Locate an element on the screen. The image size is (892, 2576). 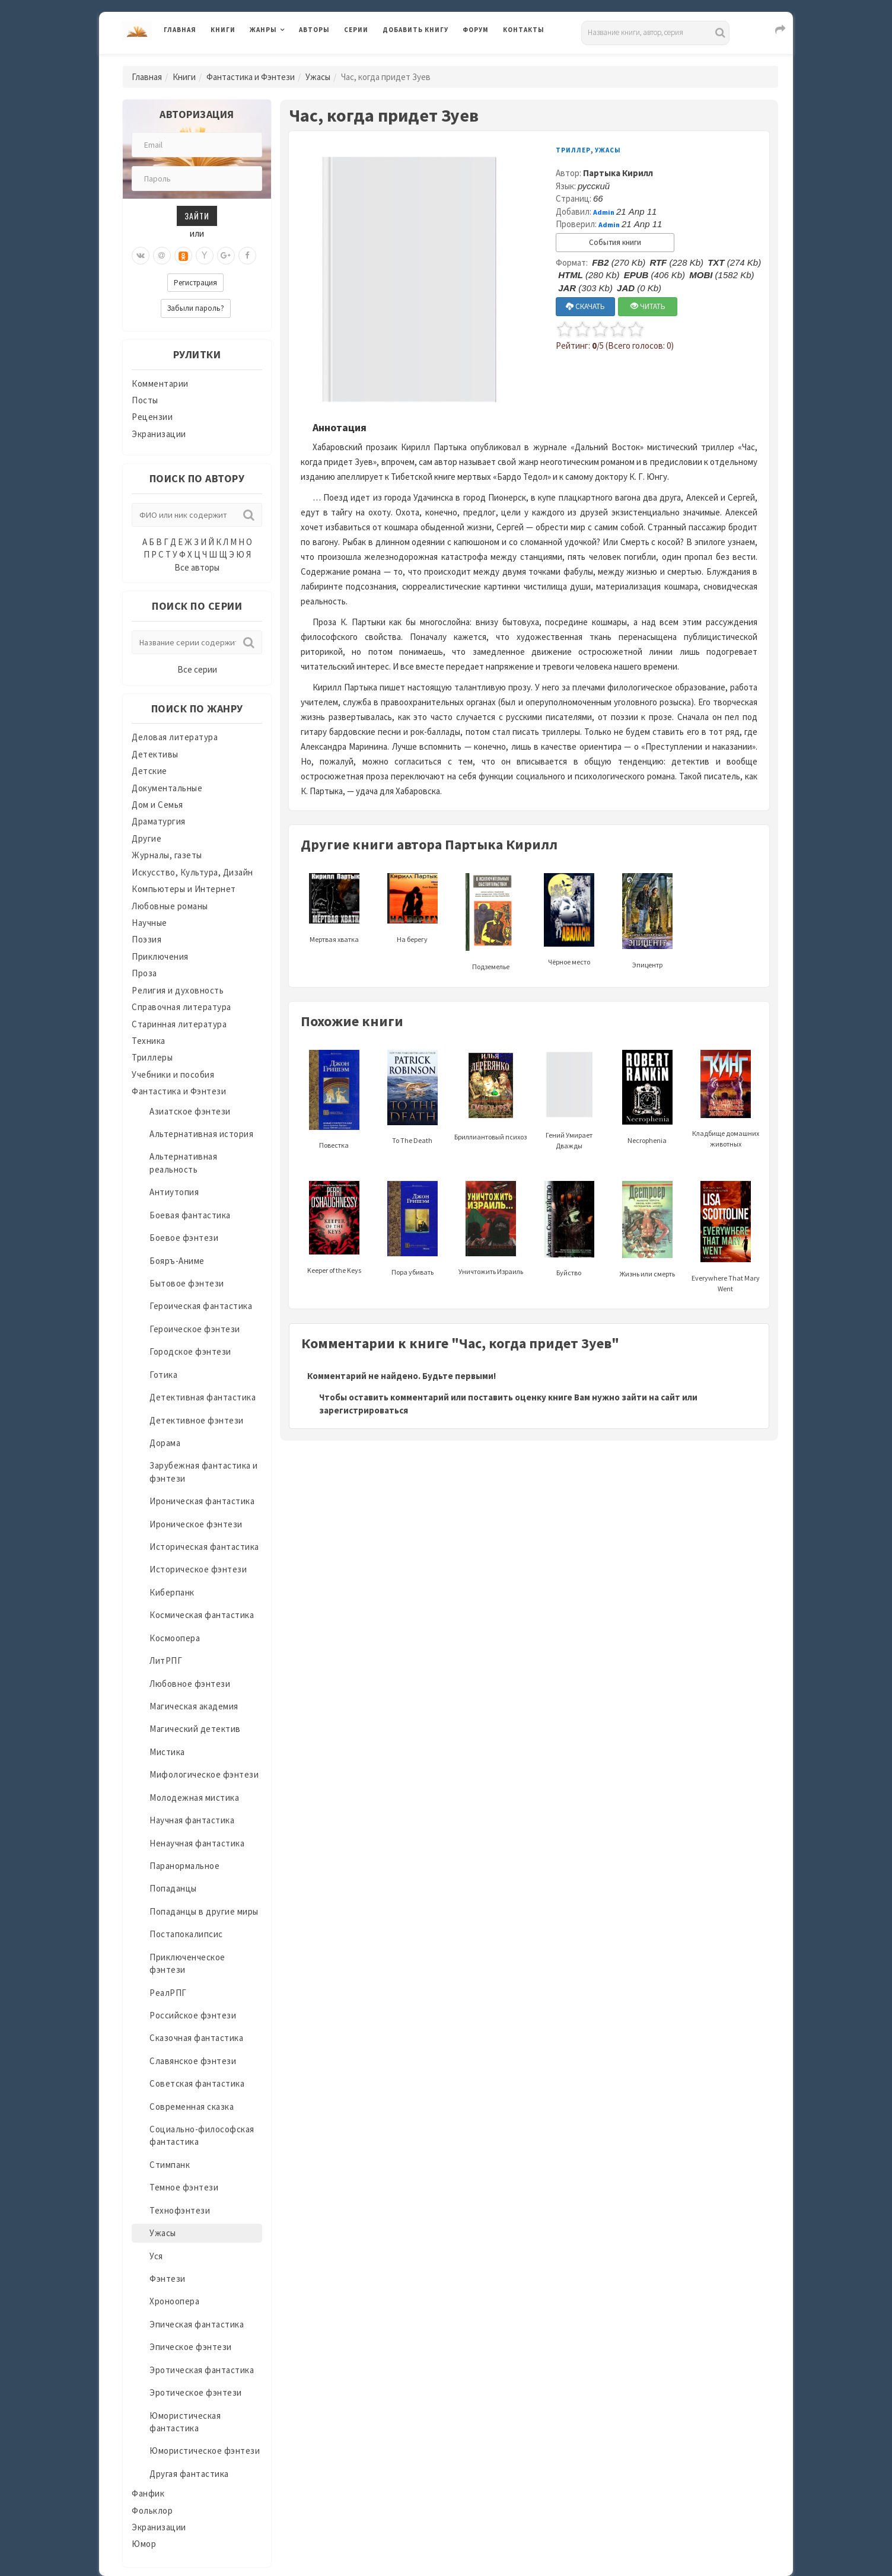
Российское фэнтези is located at coordinates (192, 2015).